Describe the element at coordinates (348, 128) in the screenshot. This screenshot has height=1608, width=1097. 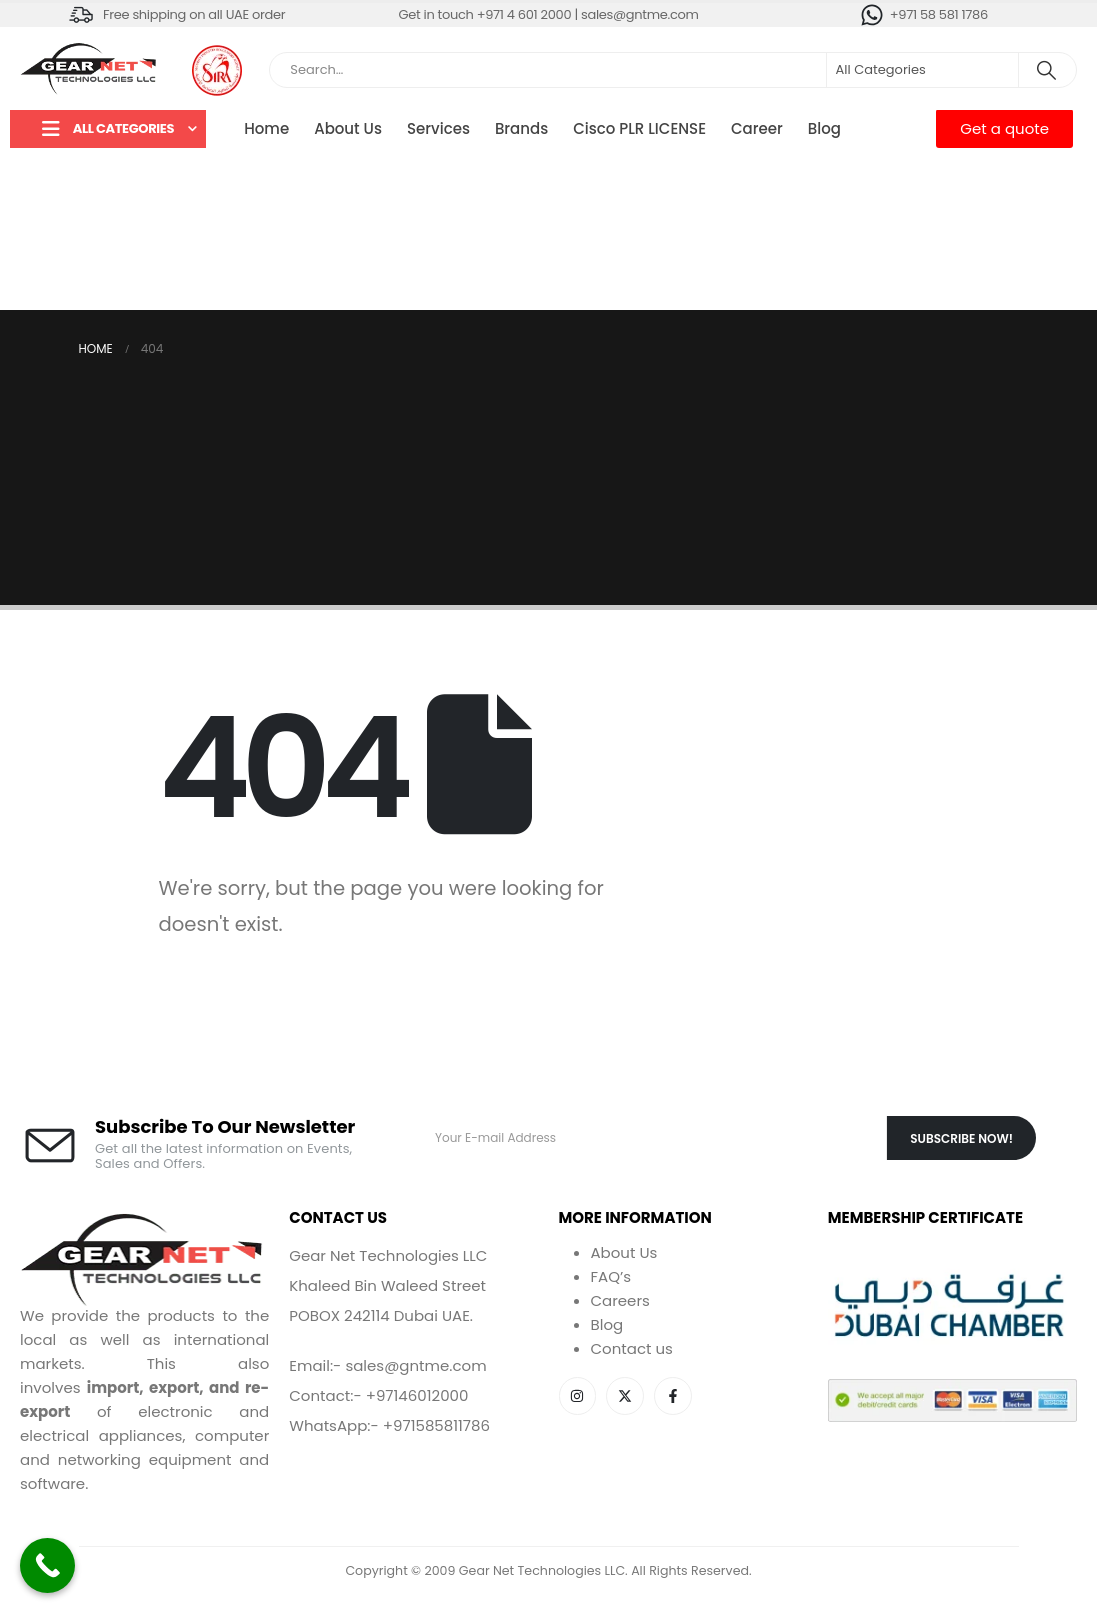
I see `About Us` at that location.